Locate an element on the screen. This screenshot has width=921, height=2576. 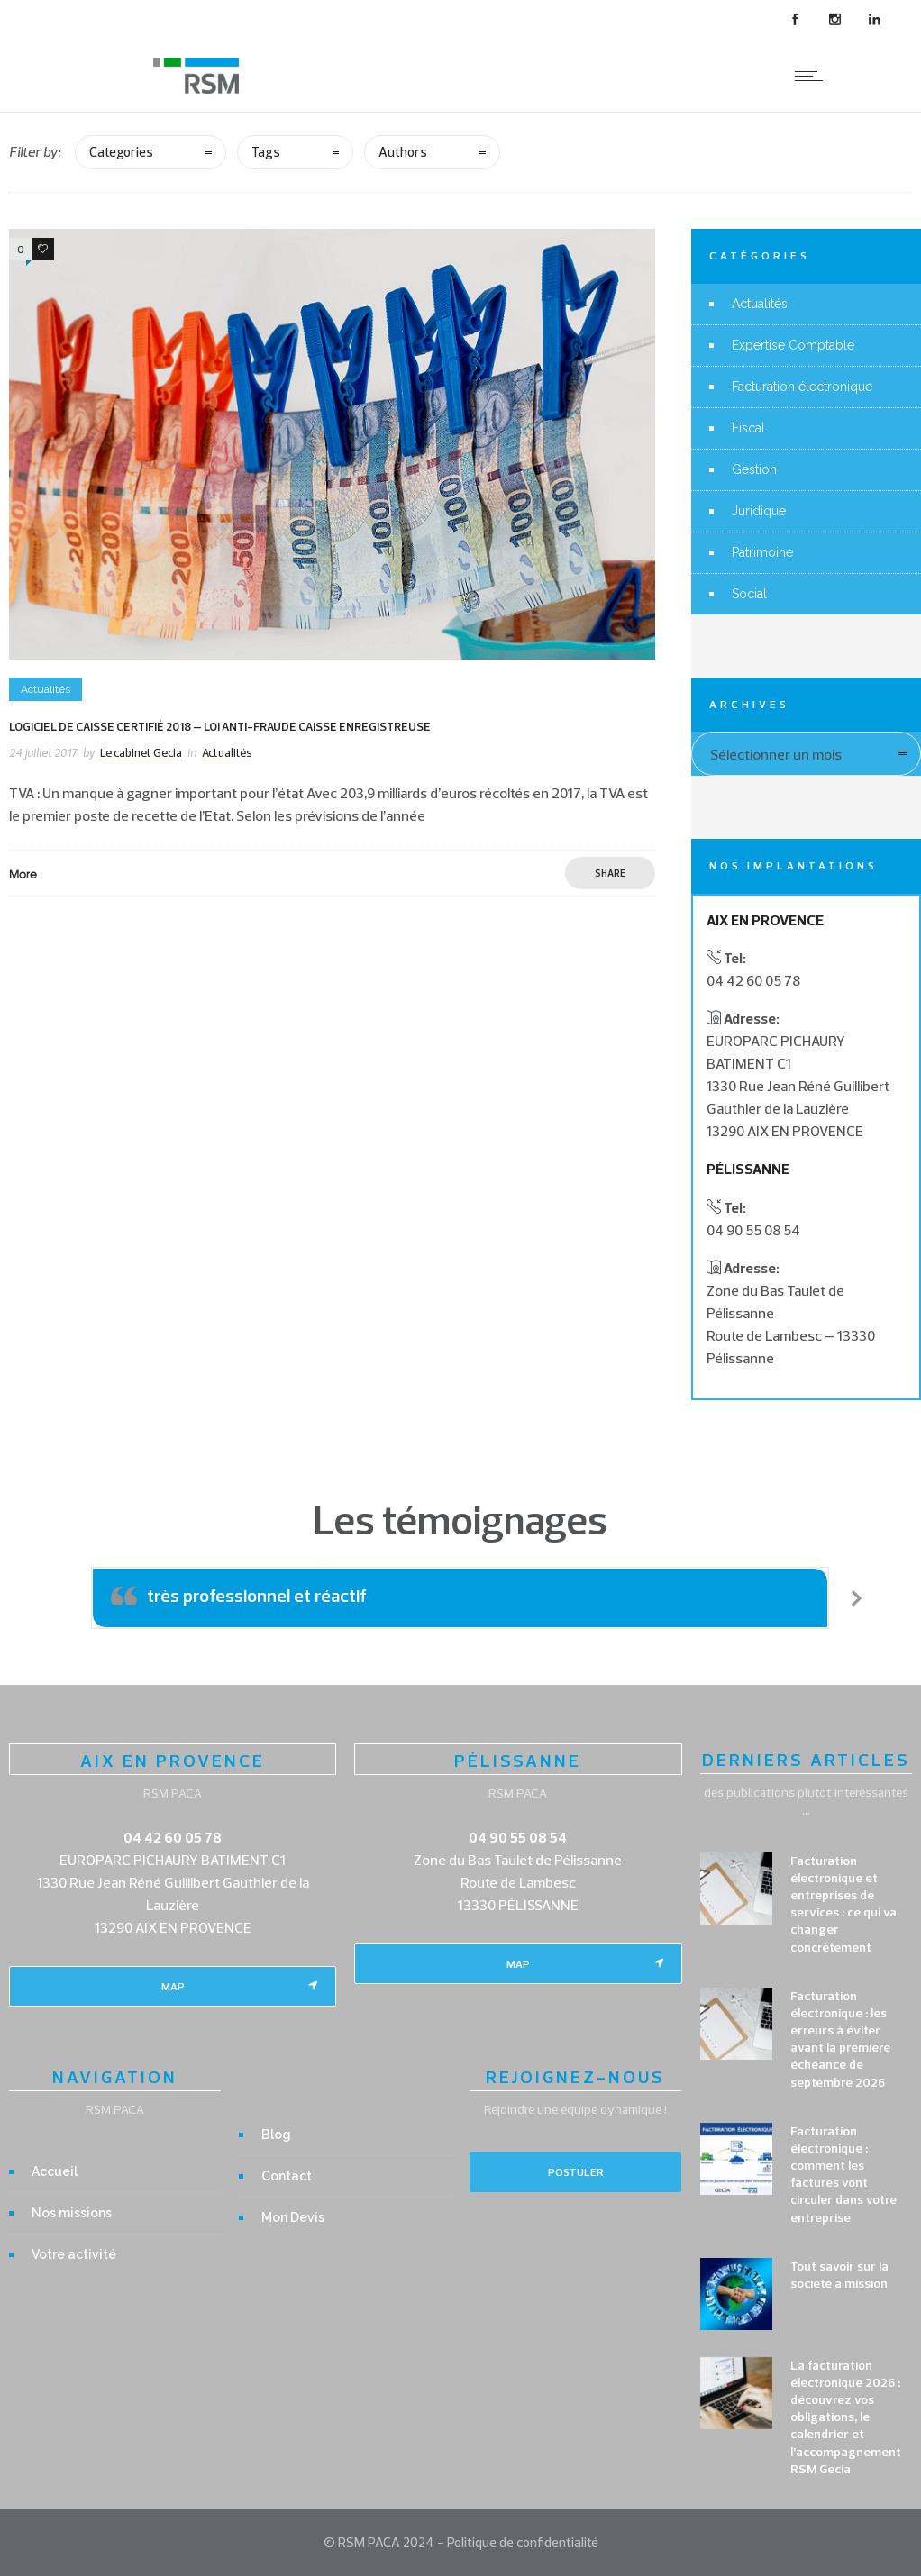
Facturation électronique et entreprises de services : ce qui va changer concrètement is located at coordinates (843, 1903).